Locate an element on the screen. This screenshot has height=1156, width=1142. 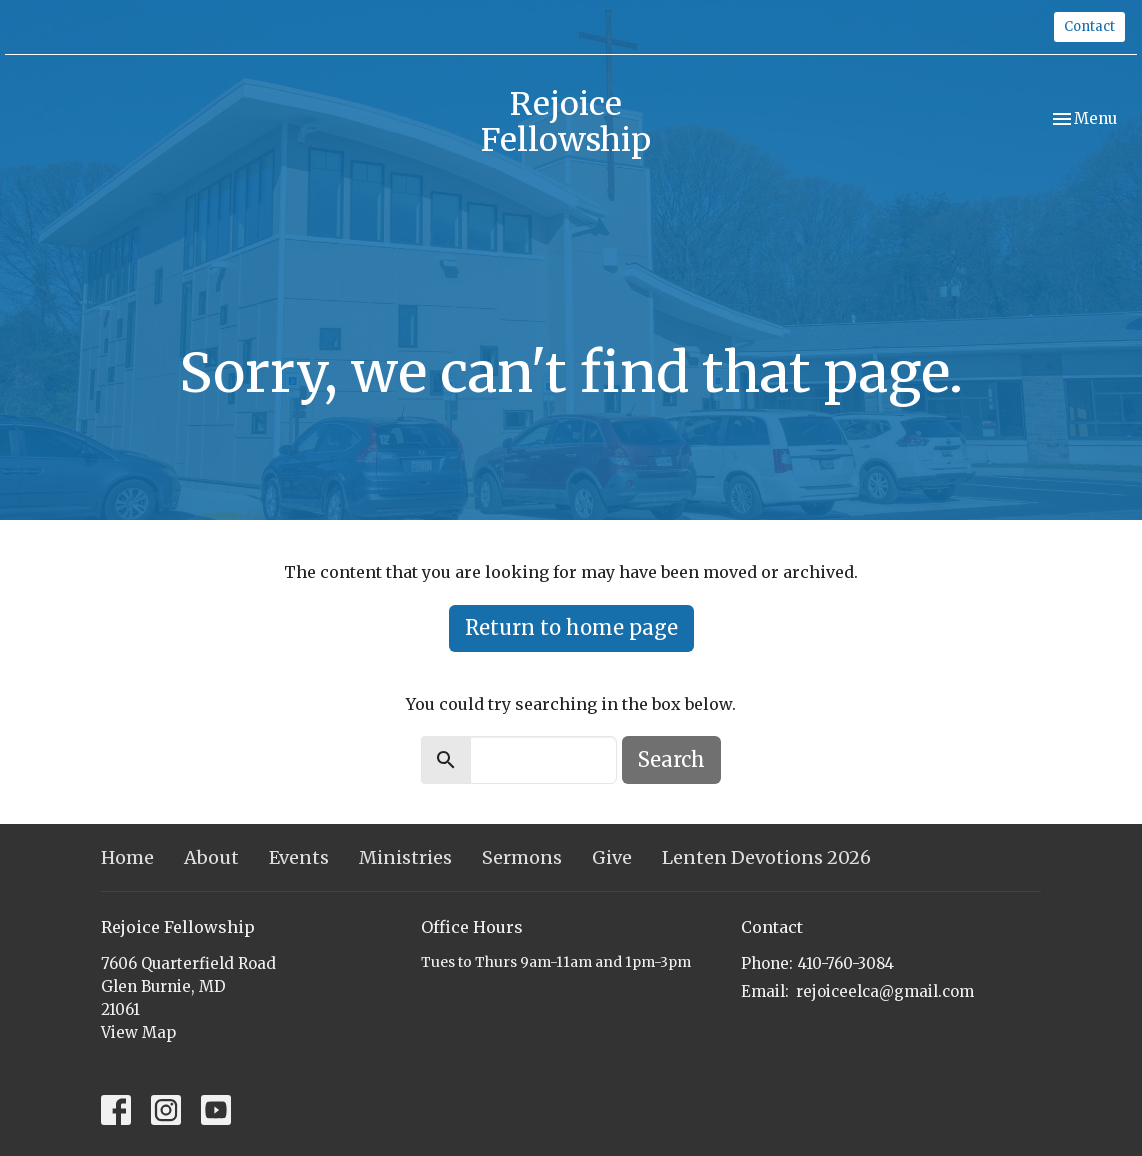
Contact is located at coordinates (1089, 26).